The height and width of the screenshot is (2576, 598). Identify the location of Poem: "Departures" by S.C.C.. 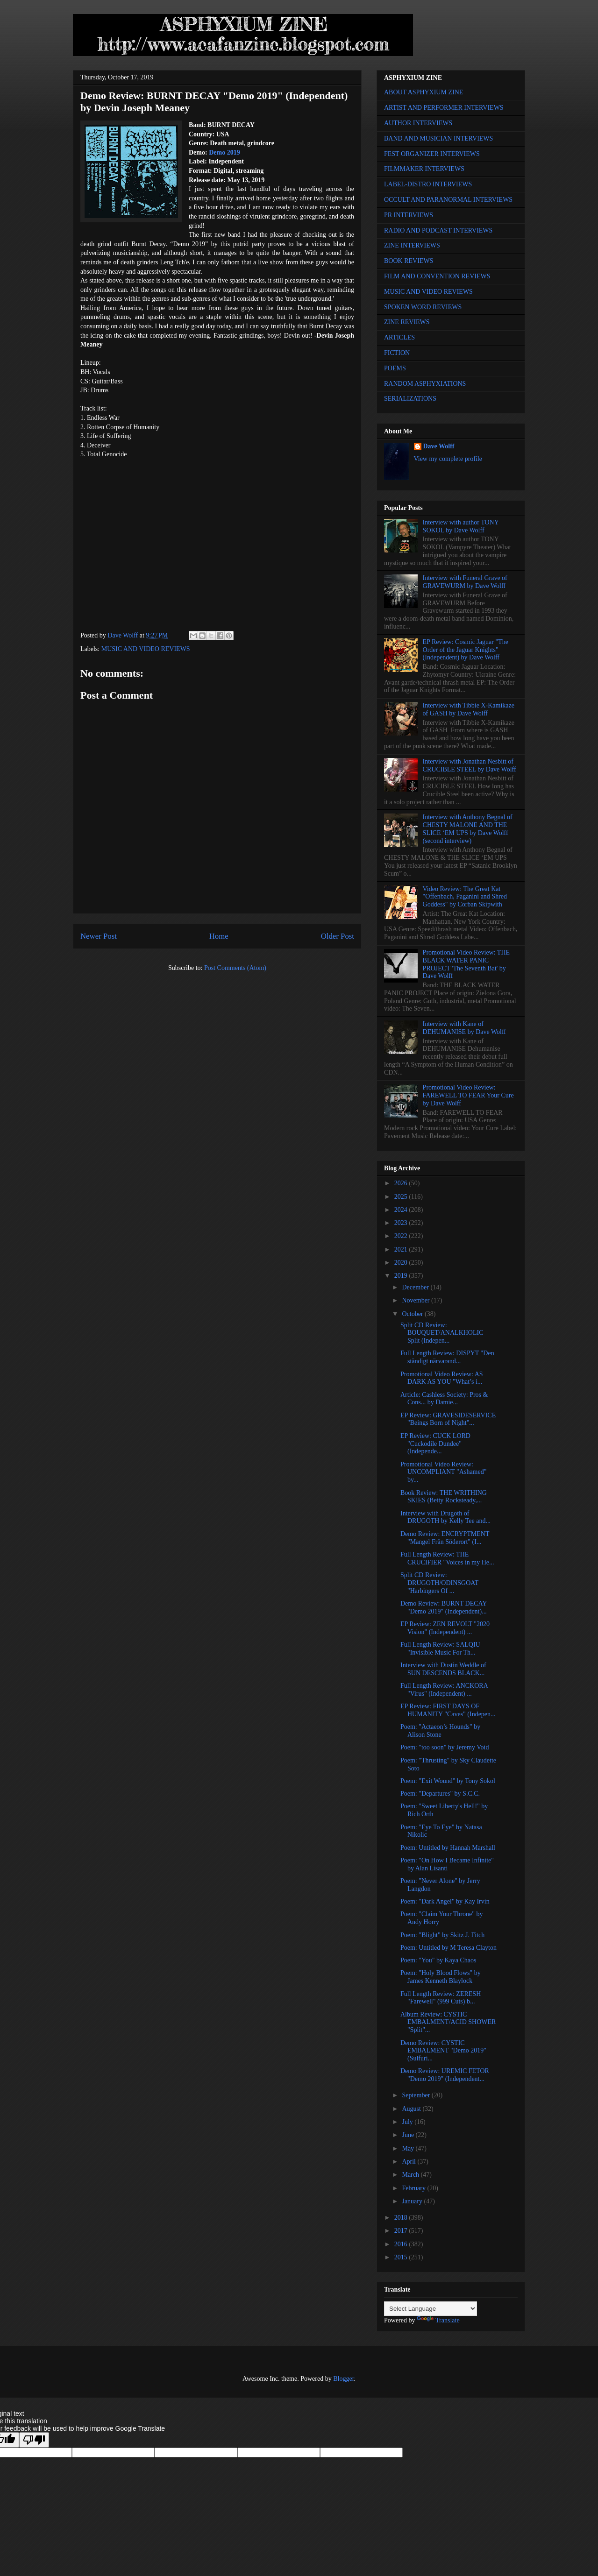
(440, 1793).